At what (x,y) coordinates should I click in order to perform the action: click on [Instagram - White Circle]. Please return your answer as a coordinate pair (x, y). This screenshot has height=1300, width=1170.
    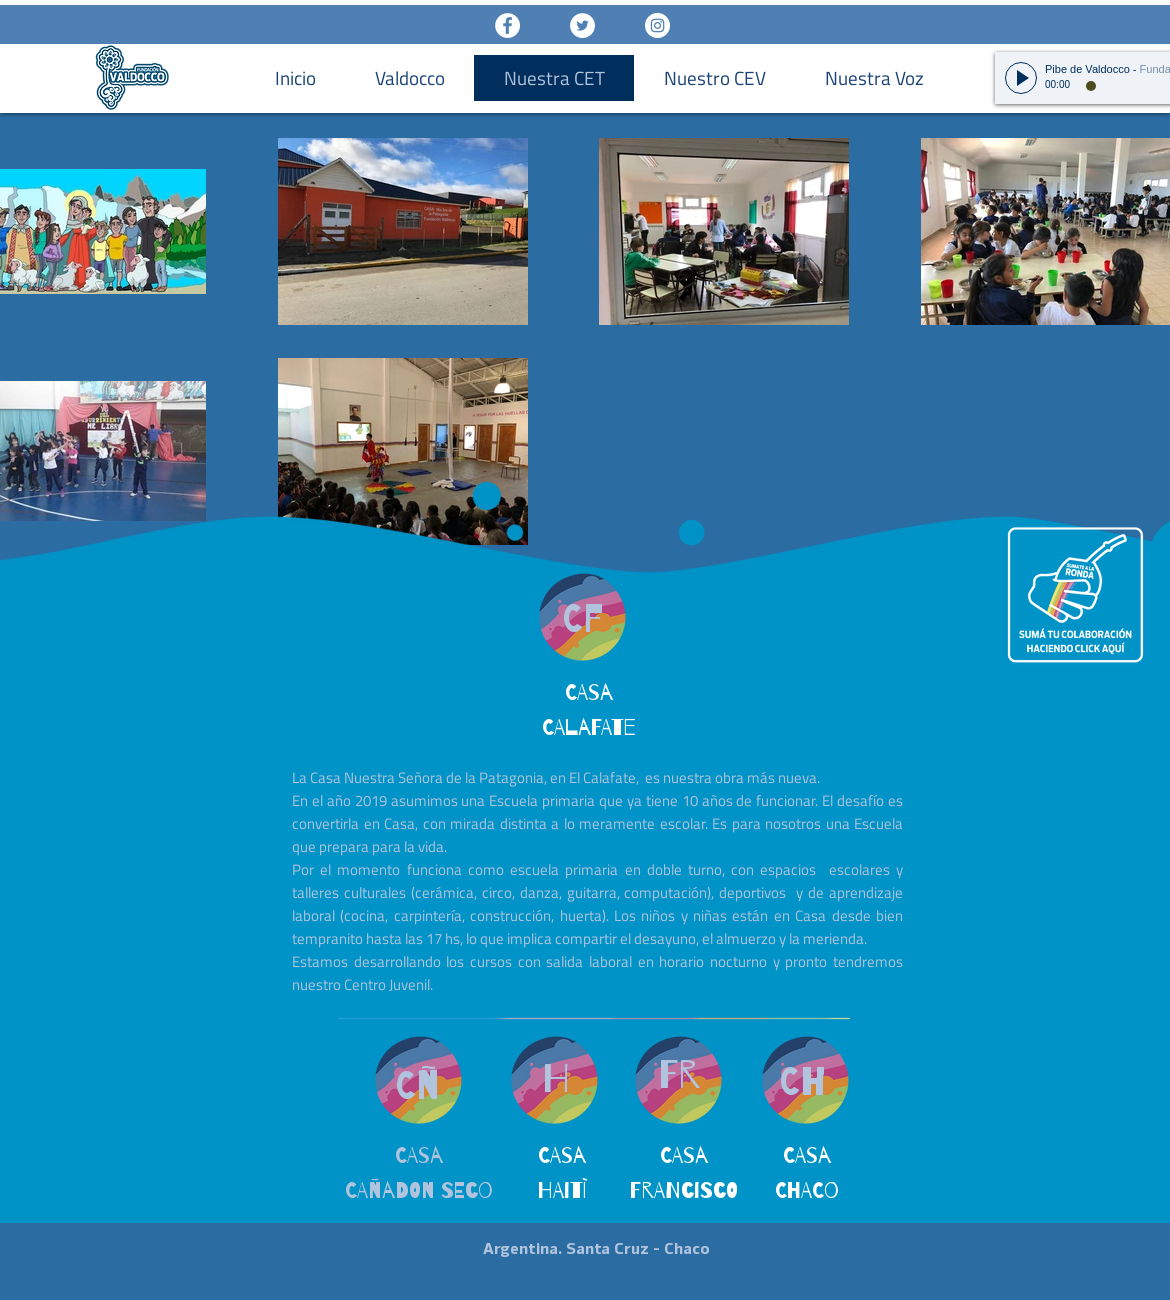
    Looking at the image, I should click on (657, 25).